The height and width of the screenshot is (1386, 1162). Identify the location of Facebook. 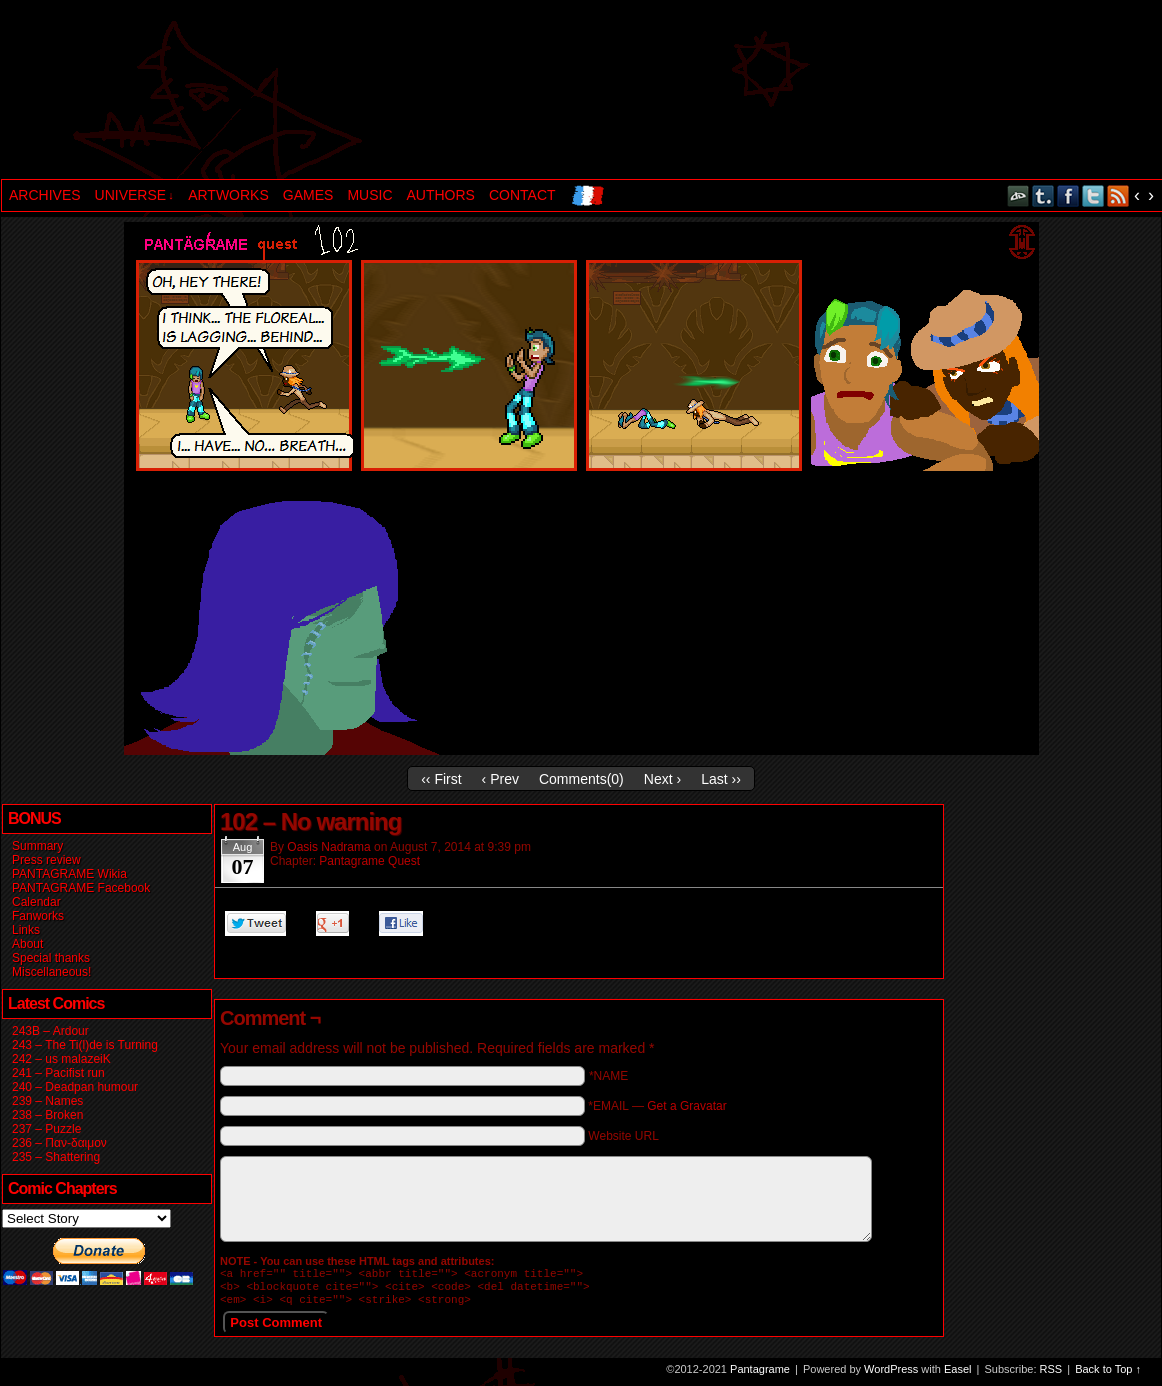
(1068, 195).